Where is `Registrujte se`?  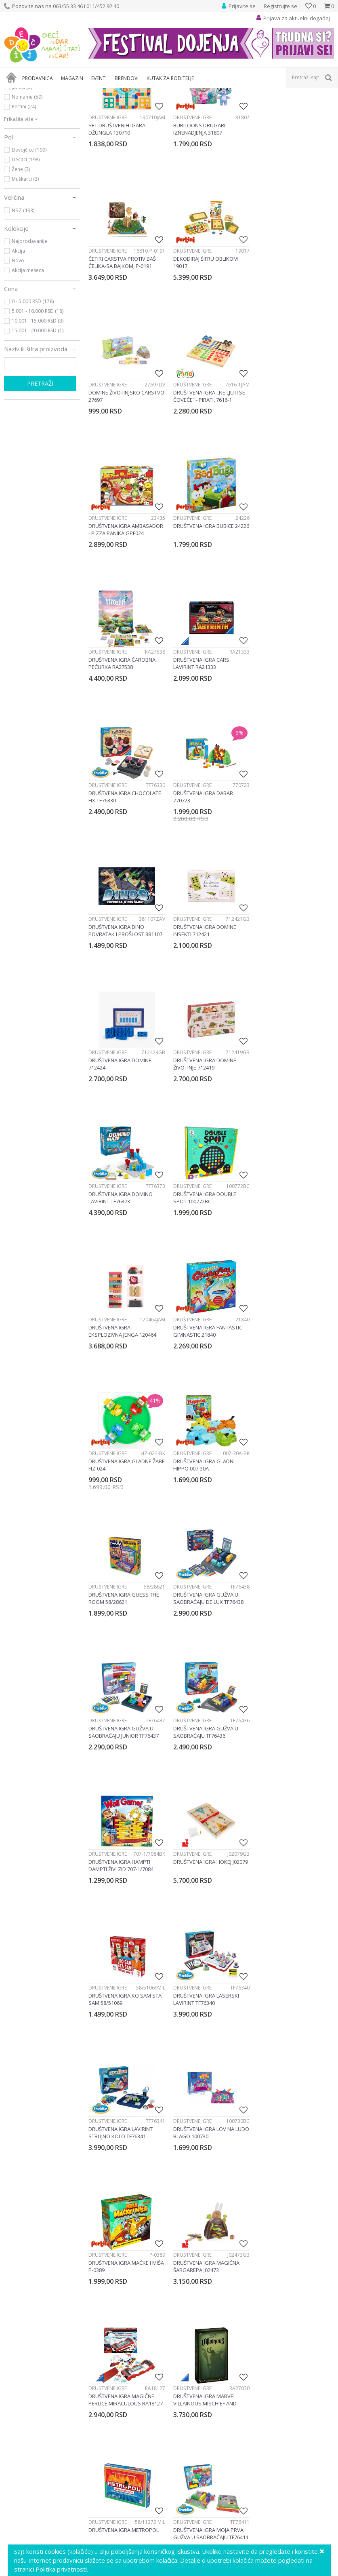 Registrujte se is located at coordinates (280, 6).